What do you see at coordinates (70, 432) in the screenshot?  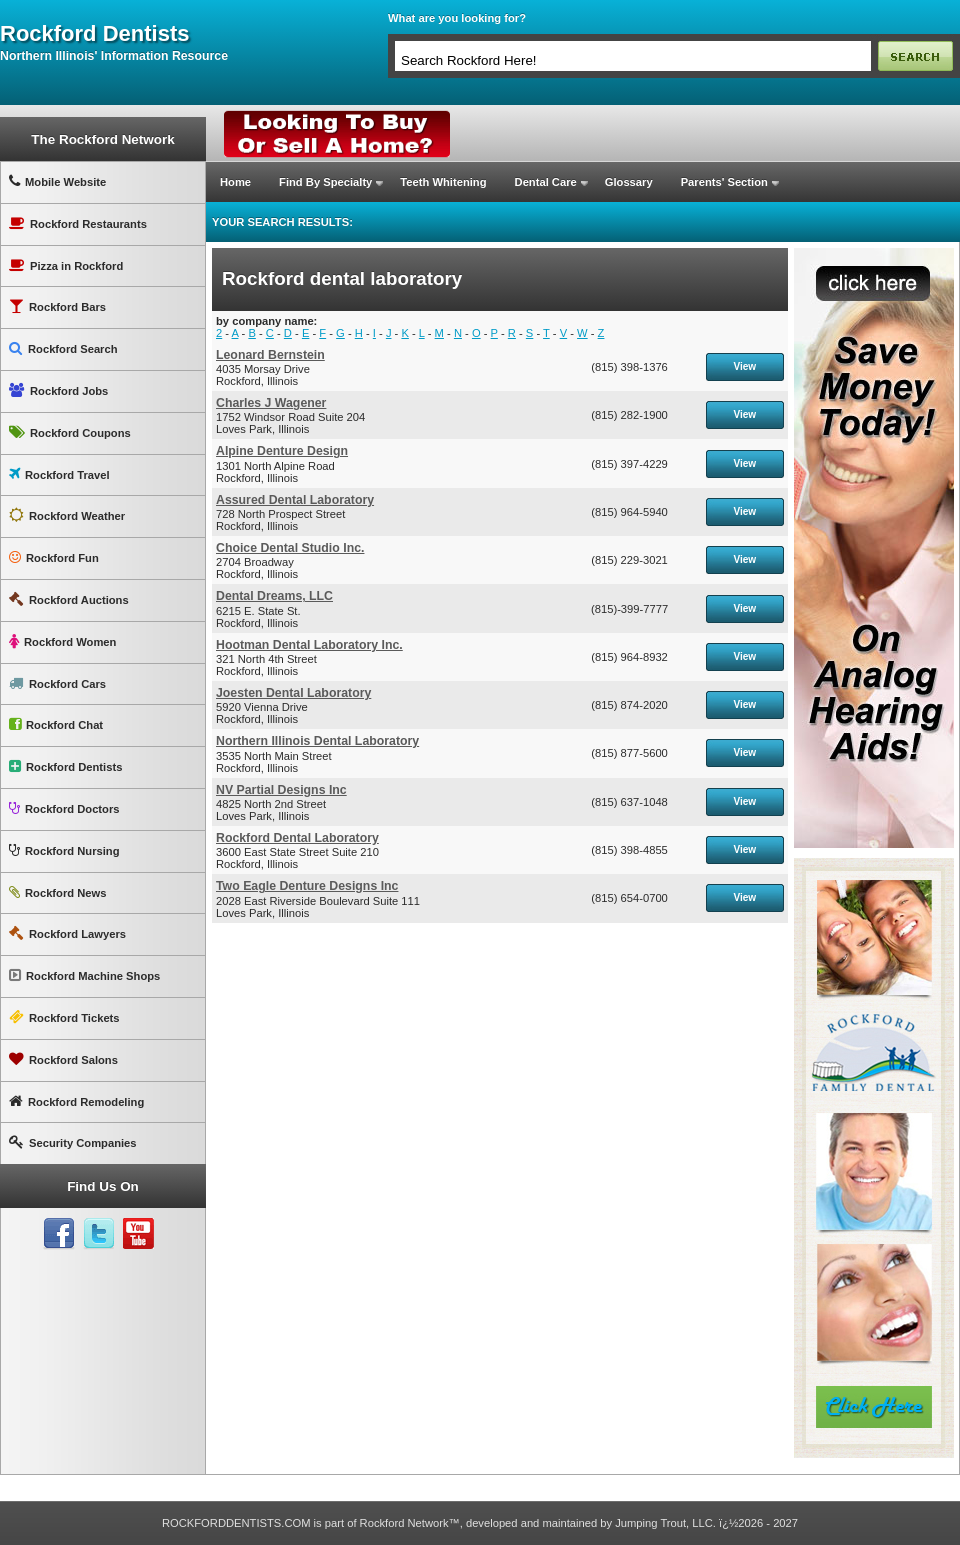 I see `Rockford Coupons` at bounding box center [70, 432].